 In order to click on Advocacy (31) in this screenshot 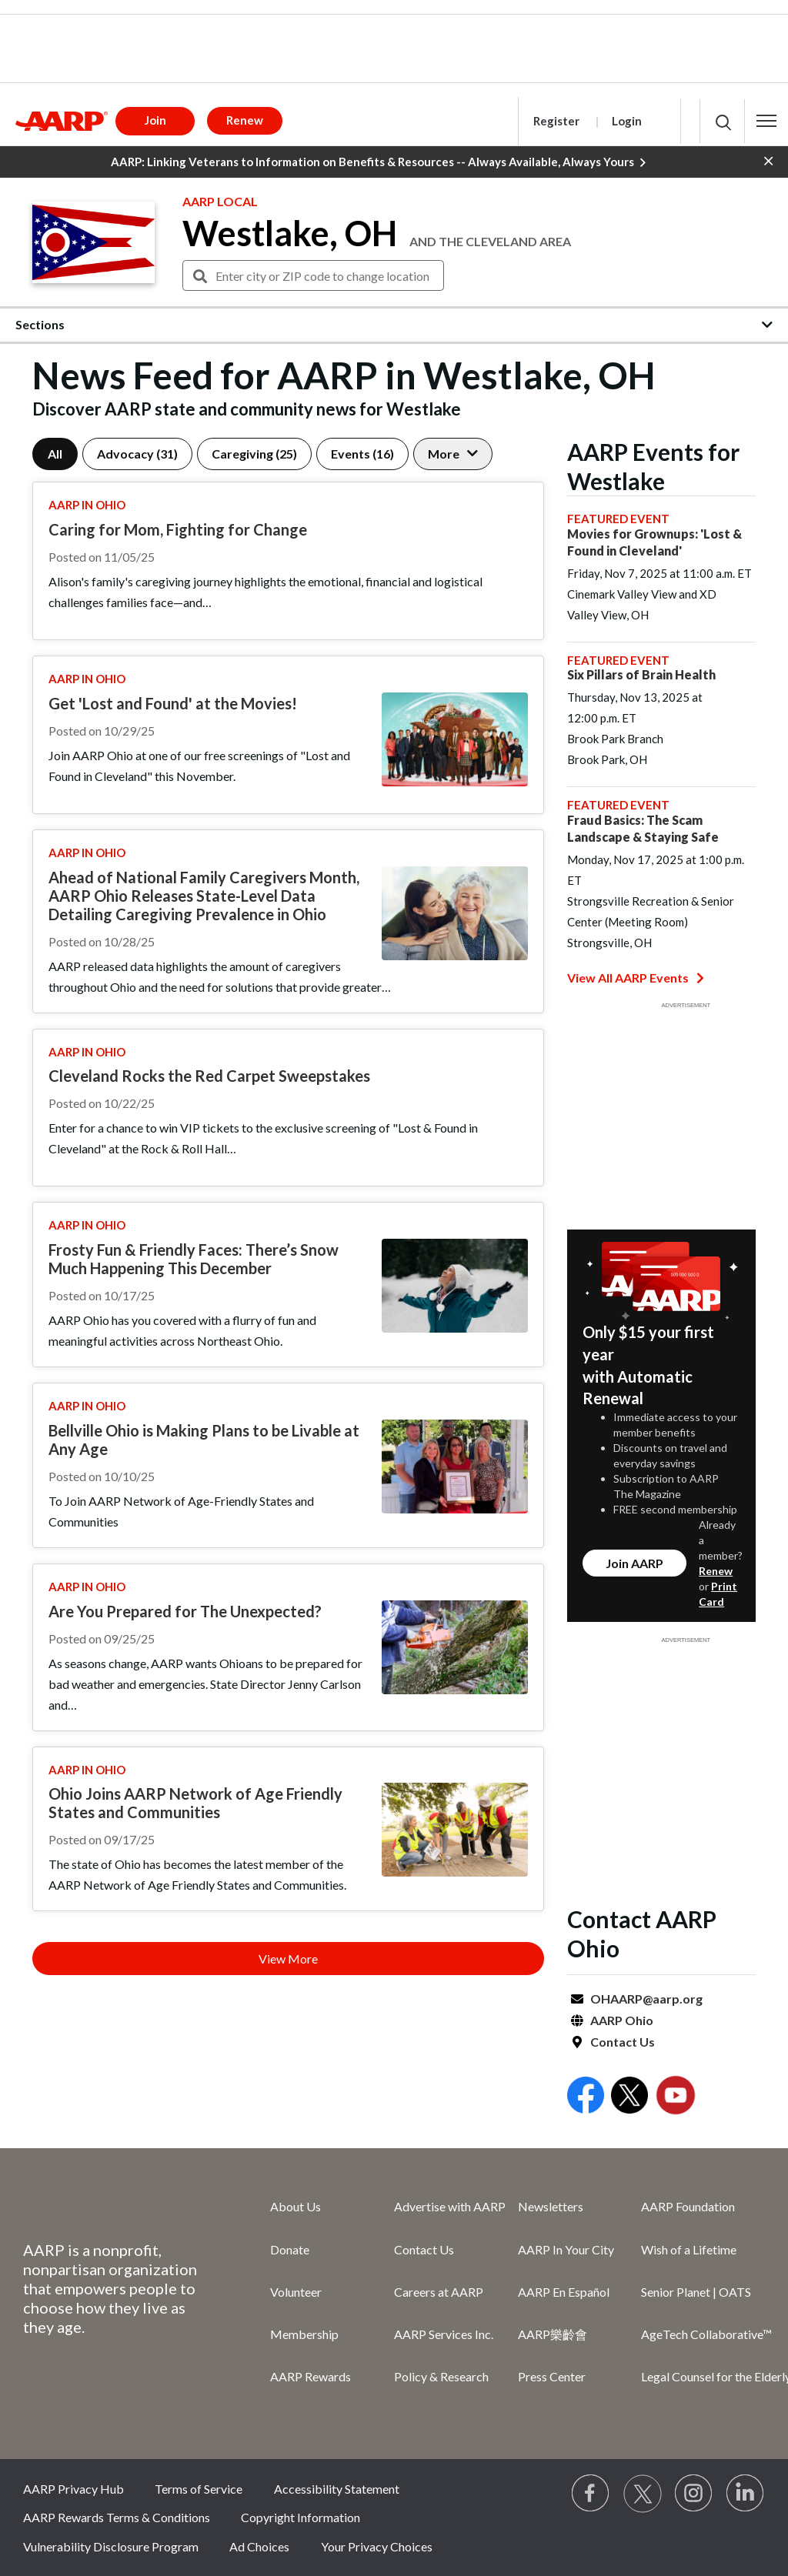, I will do `click(137, 453)`.